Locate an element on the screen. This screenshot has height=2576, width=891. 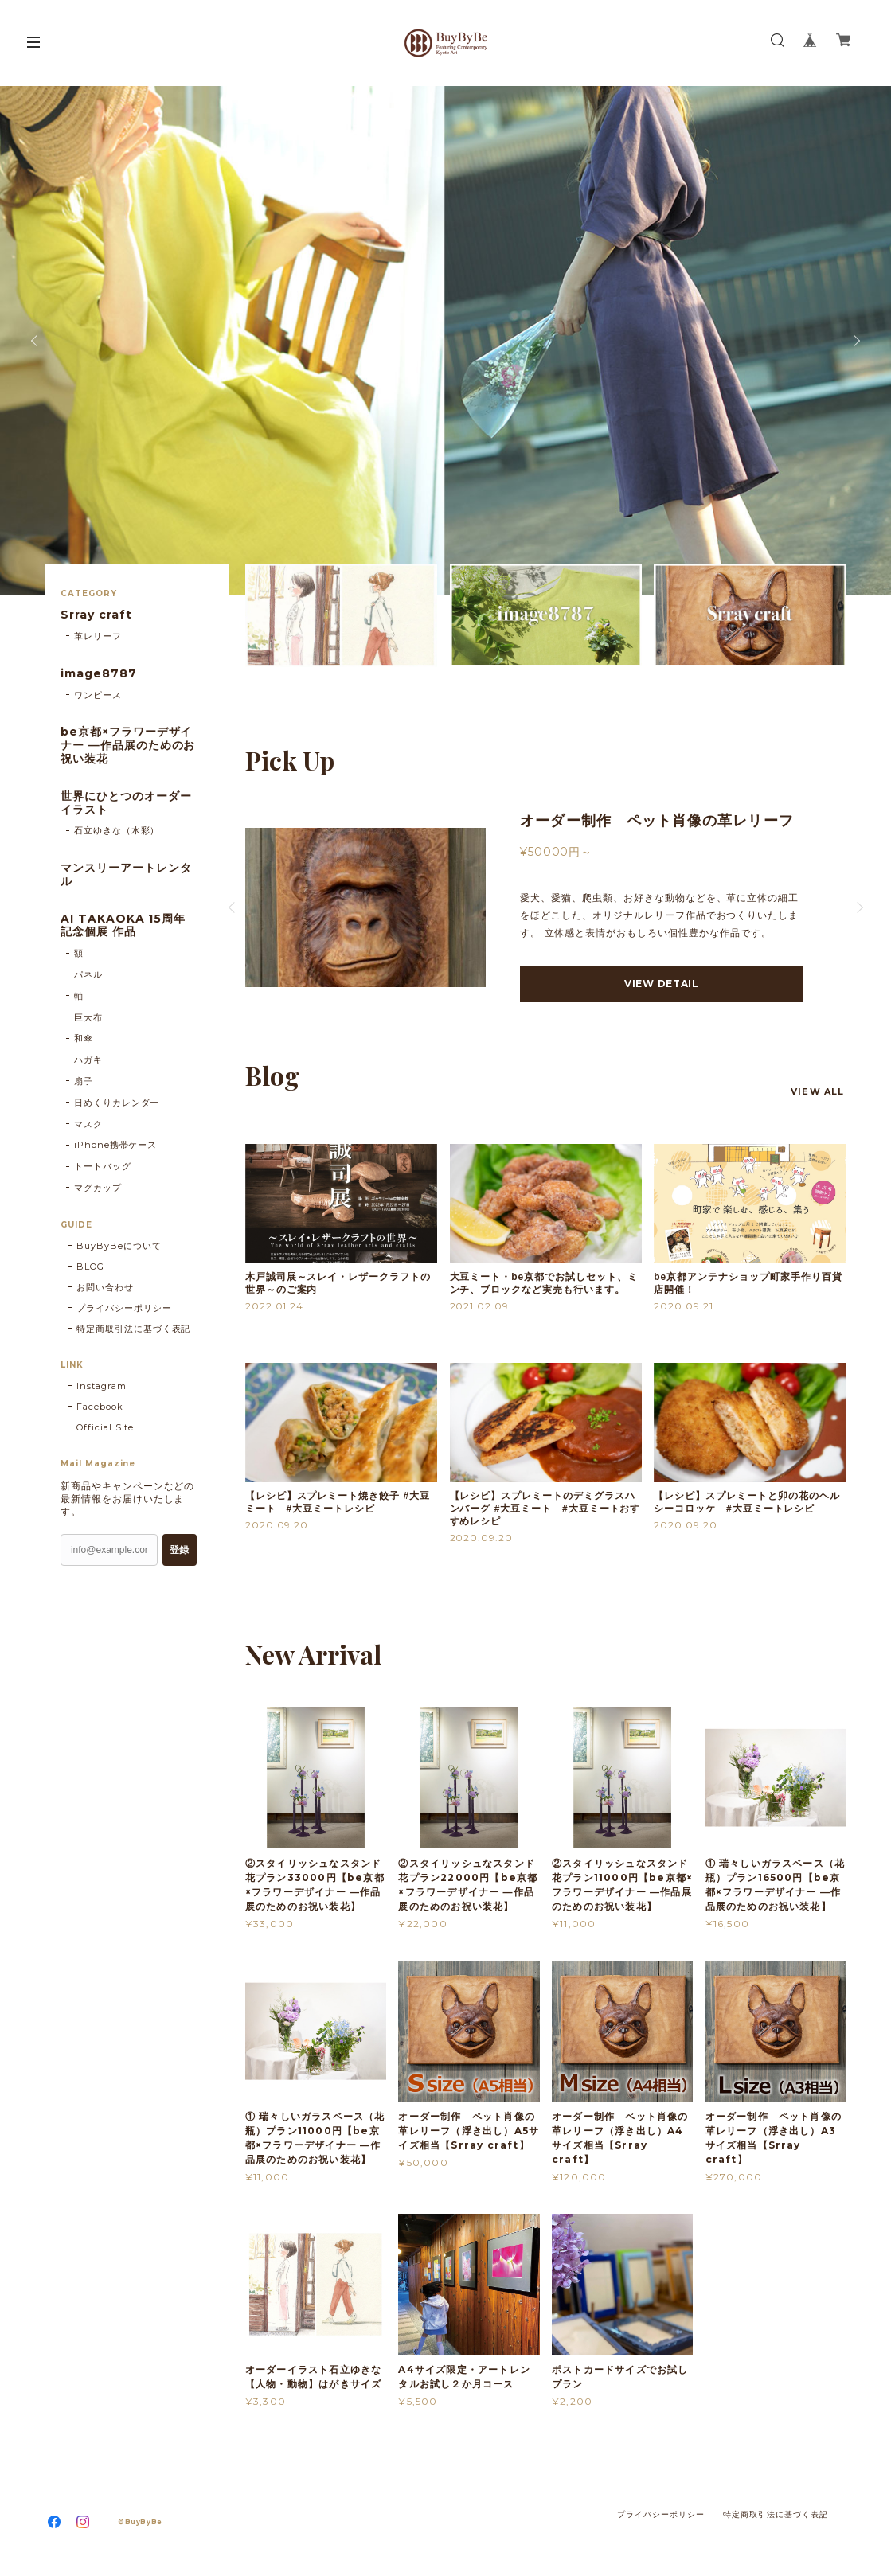
be京都×フラワーデザイナー ―作品展のためのお祝い装花 is located at coordinates (128, 745).